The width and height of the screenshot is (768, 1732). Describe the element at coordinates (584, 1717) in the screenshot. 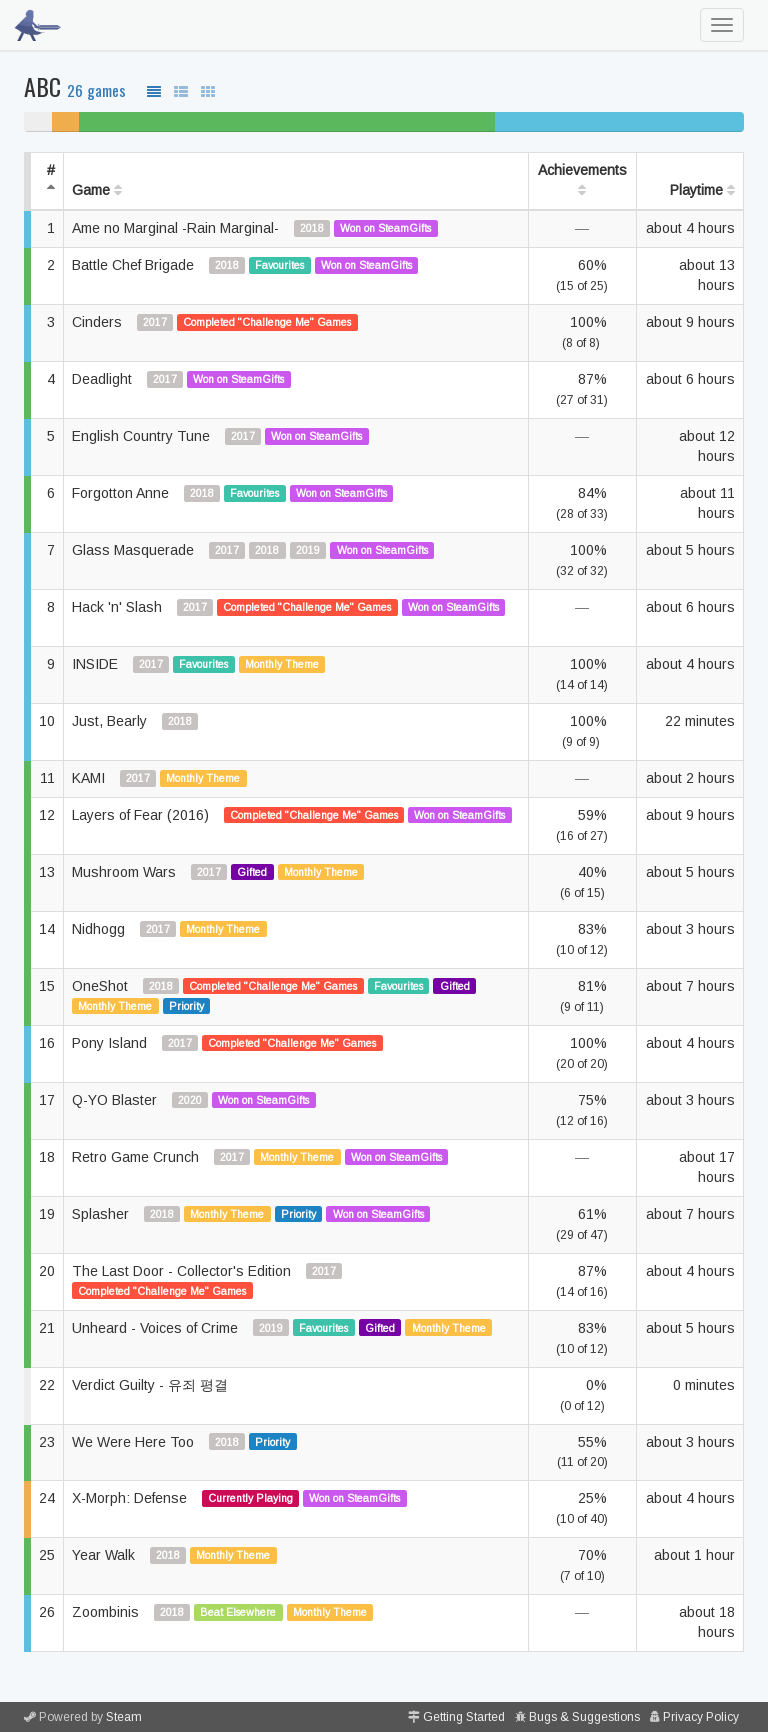

I see `Bugs & Suggestions` at that location.